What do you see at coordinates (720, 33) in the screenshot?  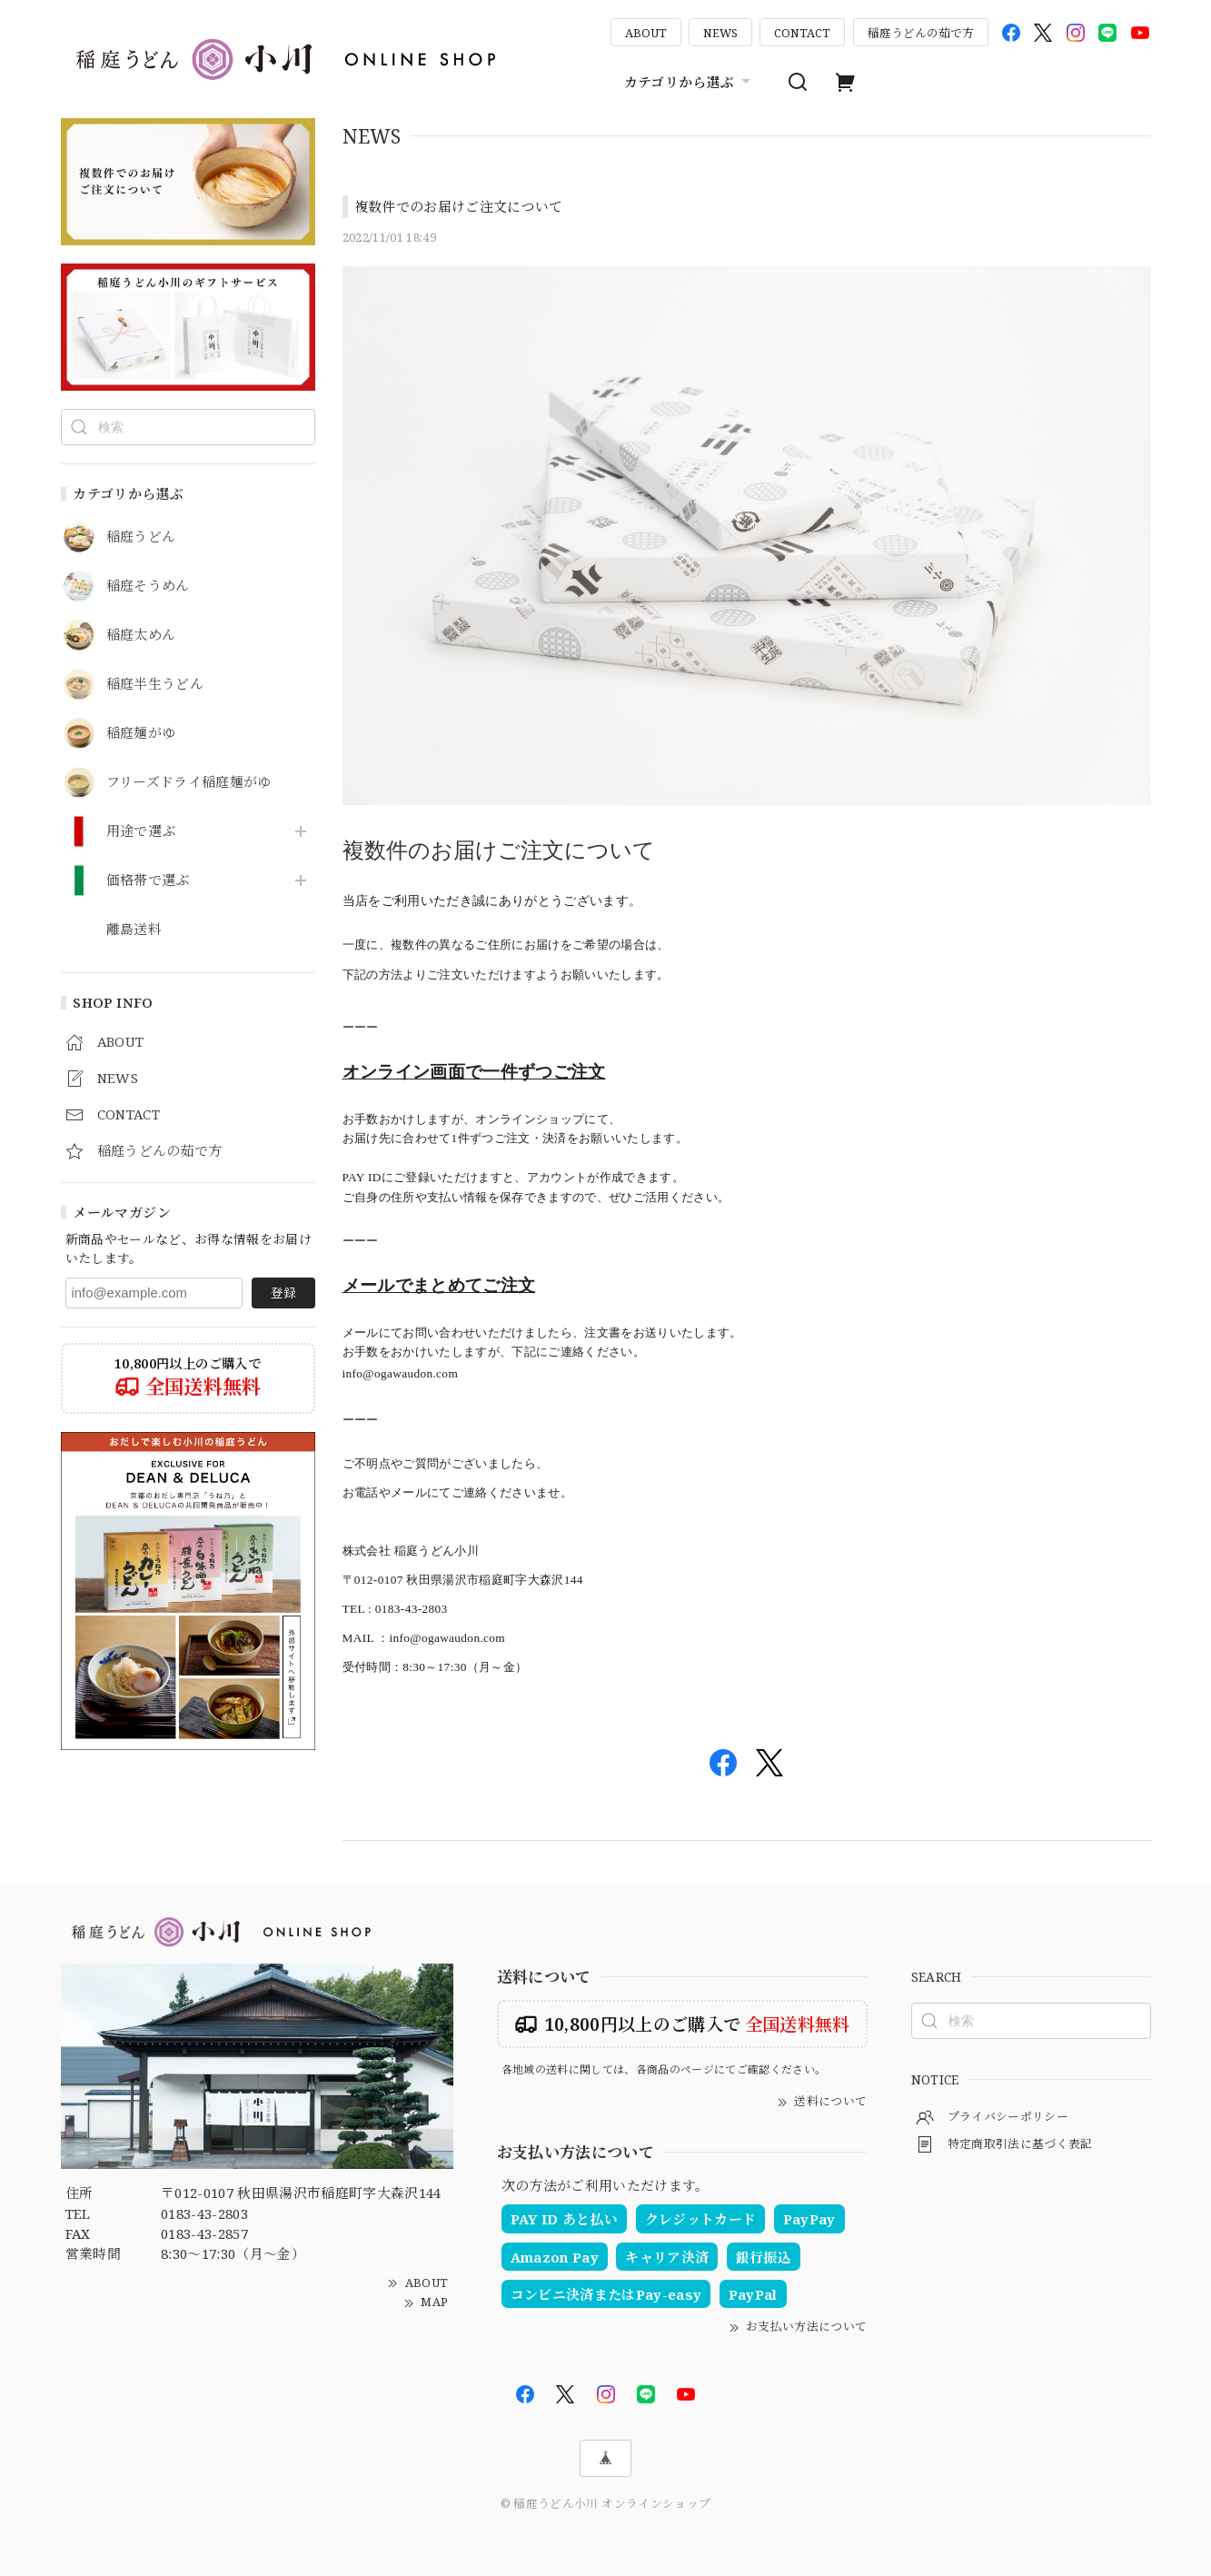 I see `NEWS` at bounding box center [720, 33].